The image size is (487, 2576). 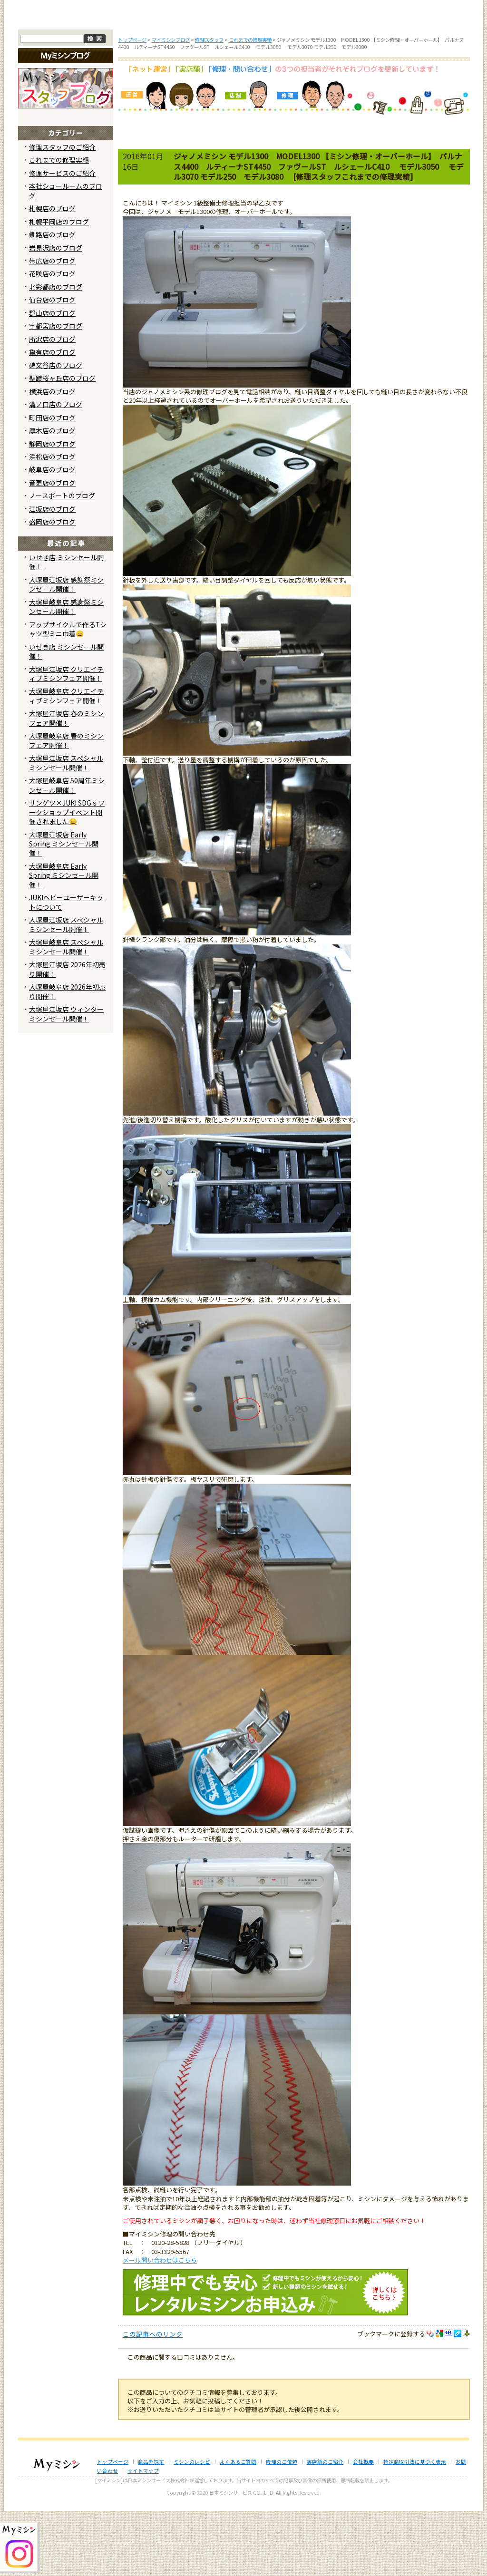 I want to click on 釧路店のブログ, so click(x=52, y=299).